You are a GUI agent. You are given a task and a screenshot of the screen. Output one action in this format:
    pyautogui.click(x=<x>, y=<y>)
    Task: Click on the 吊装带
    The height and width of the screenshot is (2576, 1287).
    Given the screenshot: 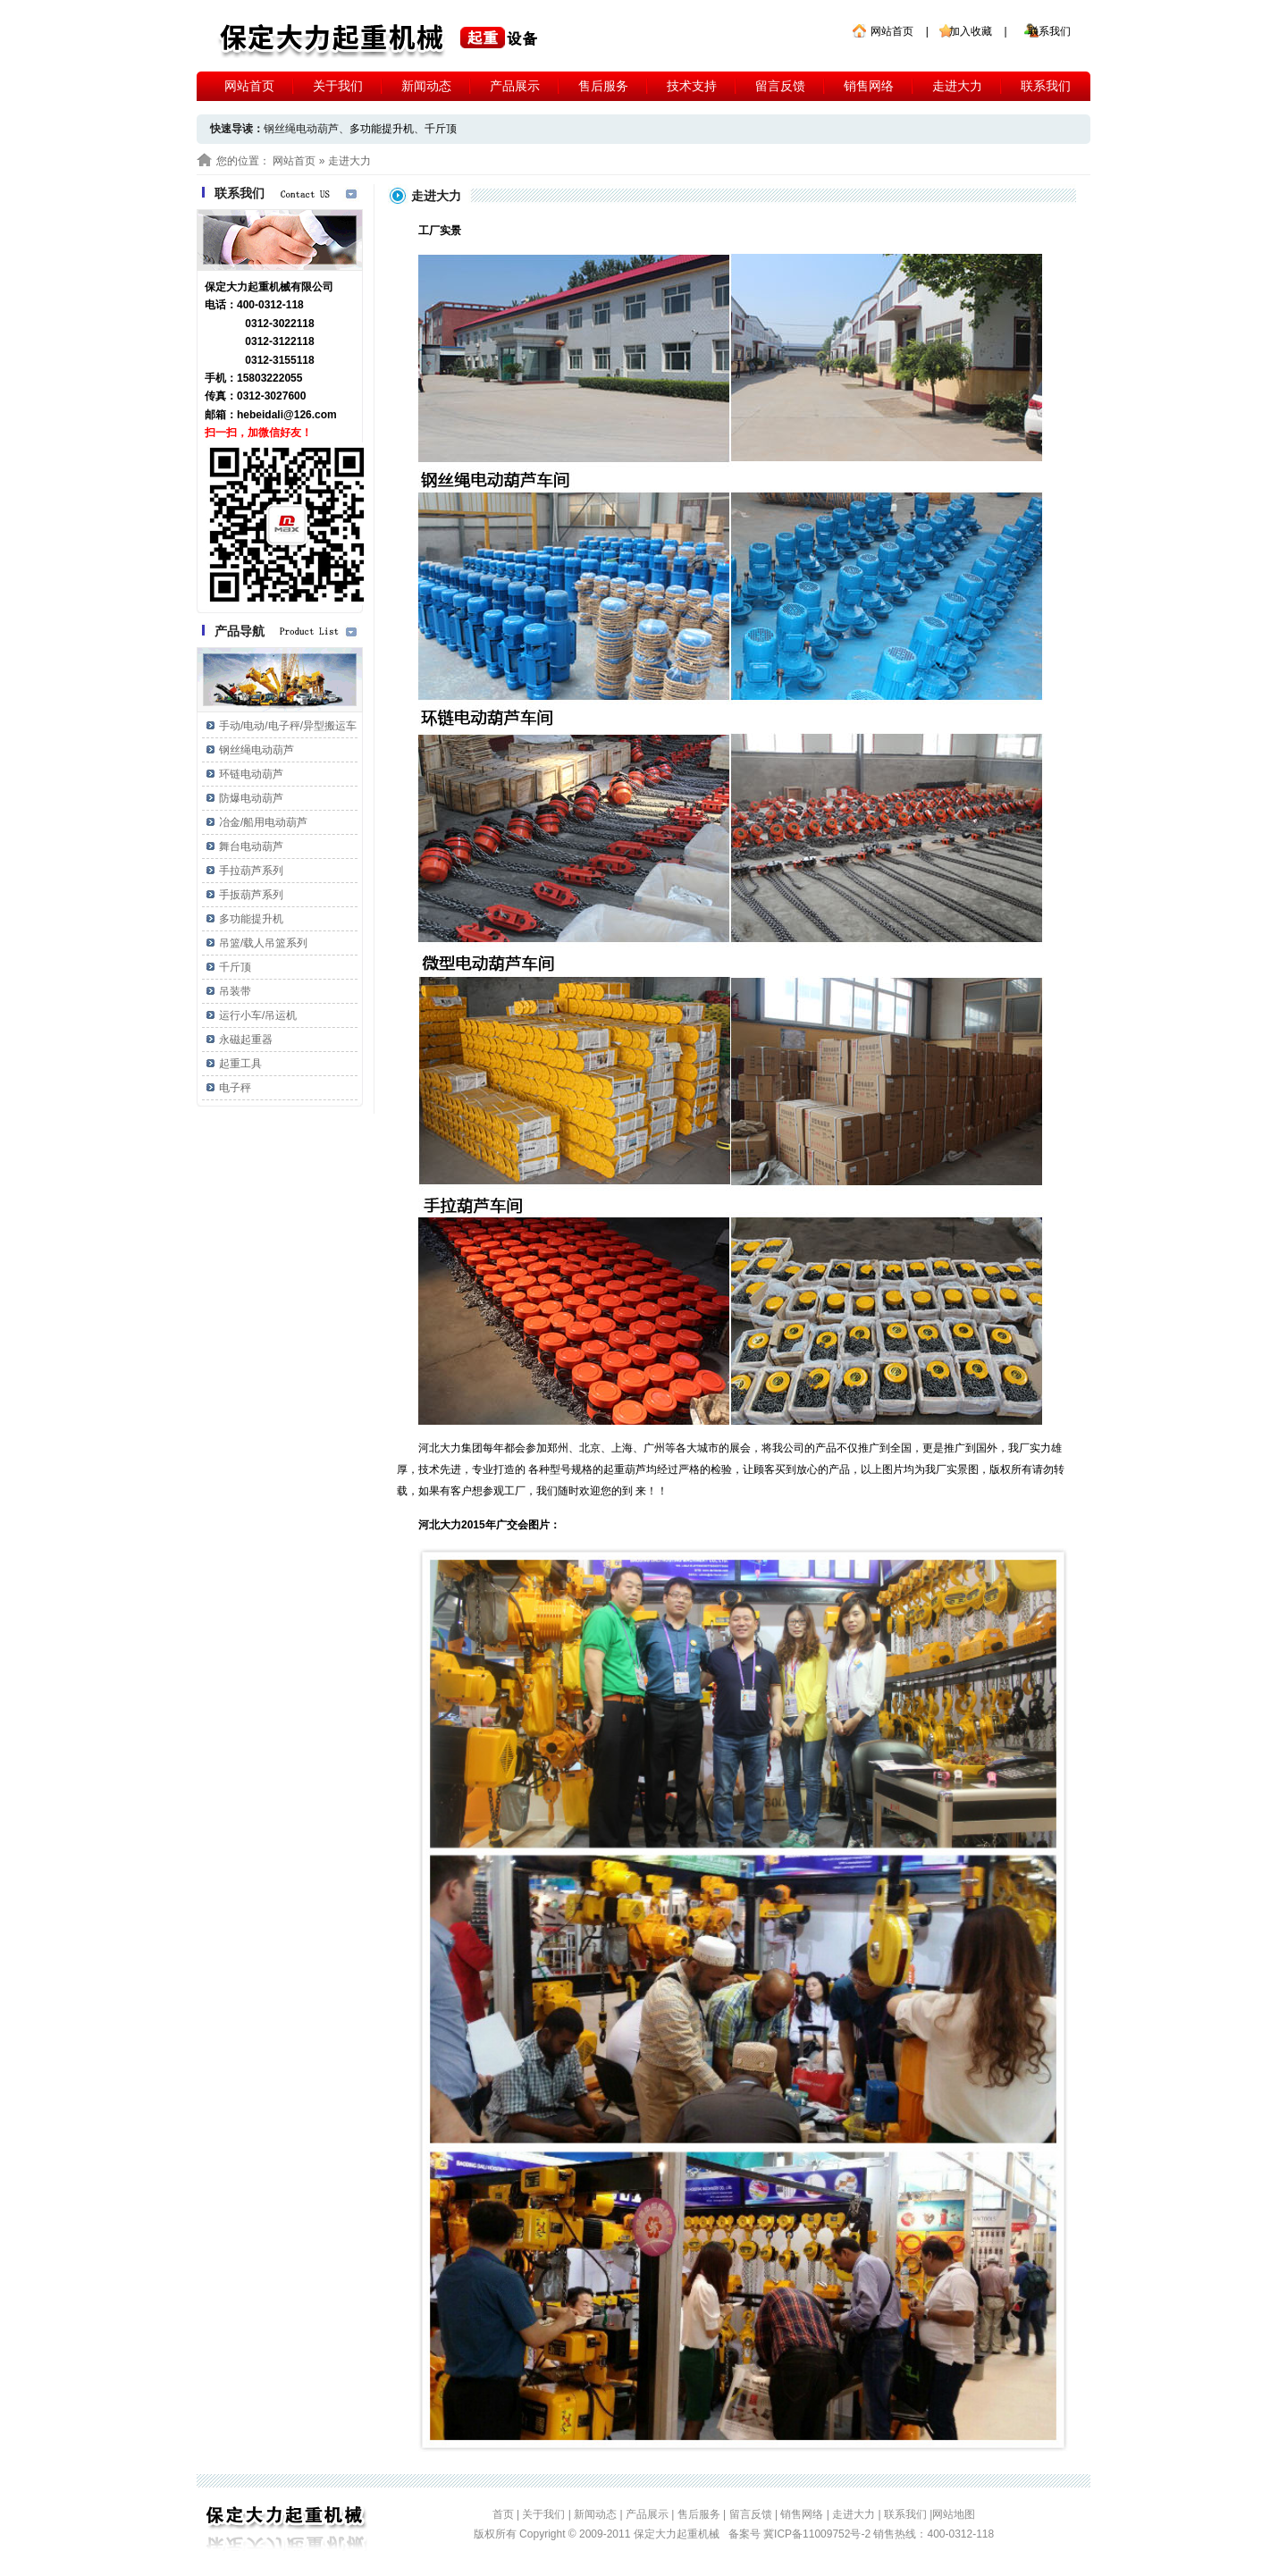 What is the action you would take?
    pyautogui.click(x=235, y=991)
    